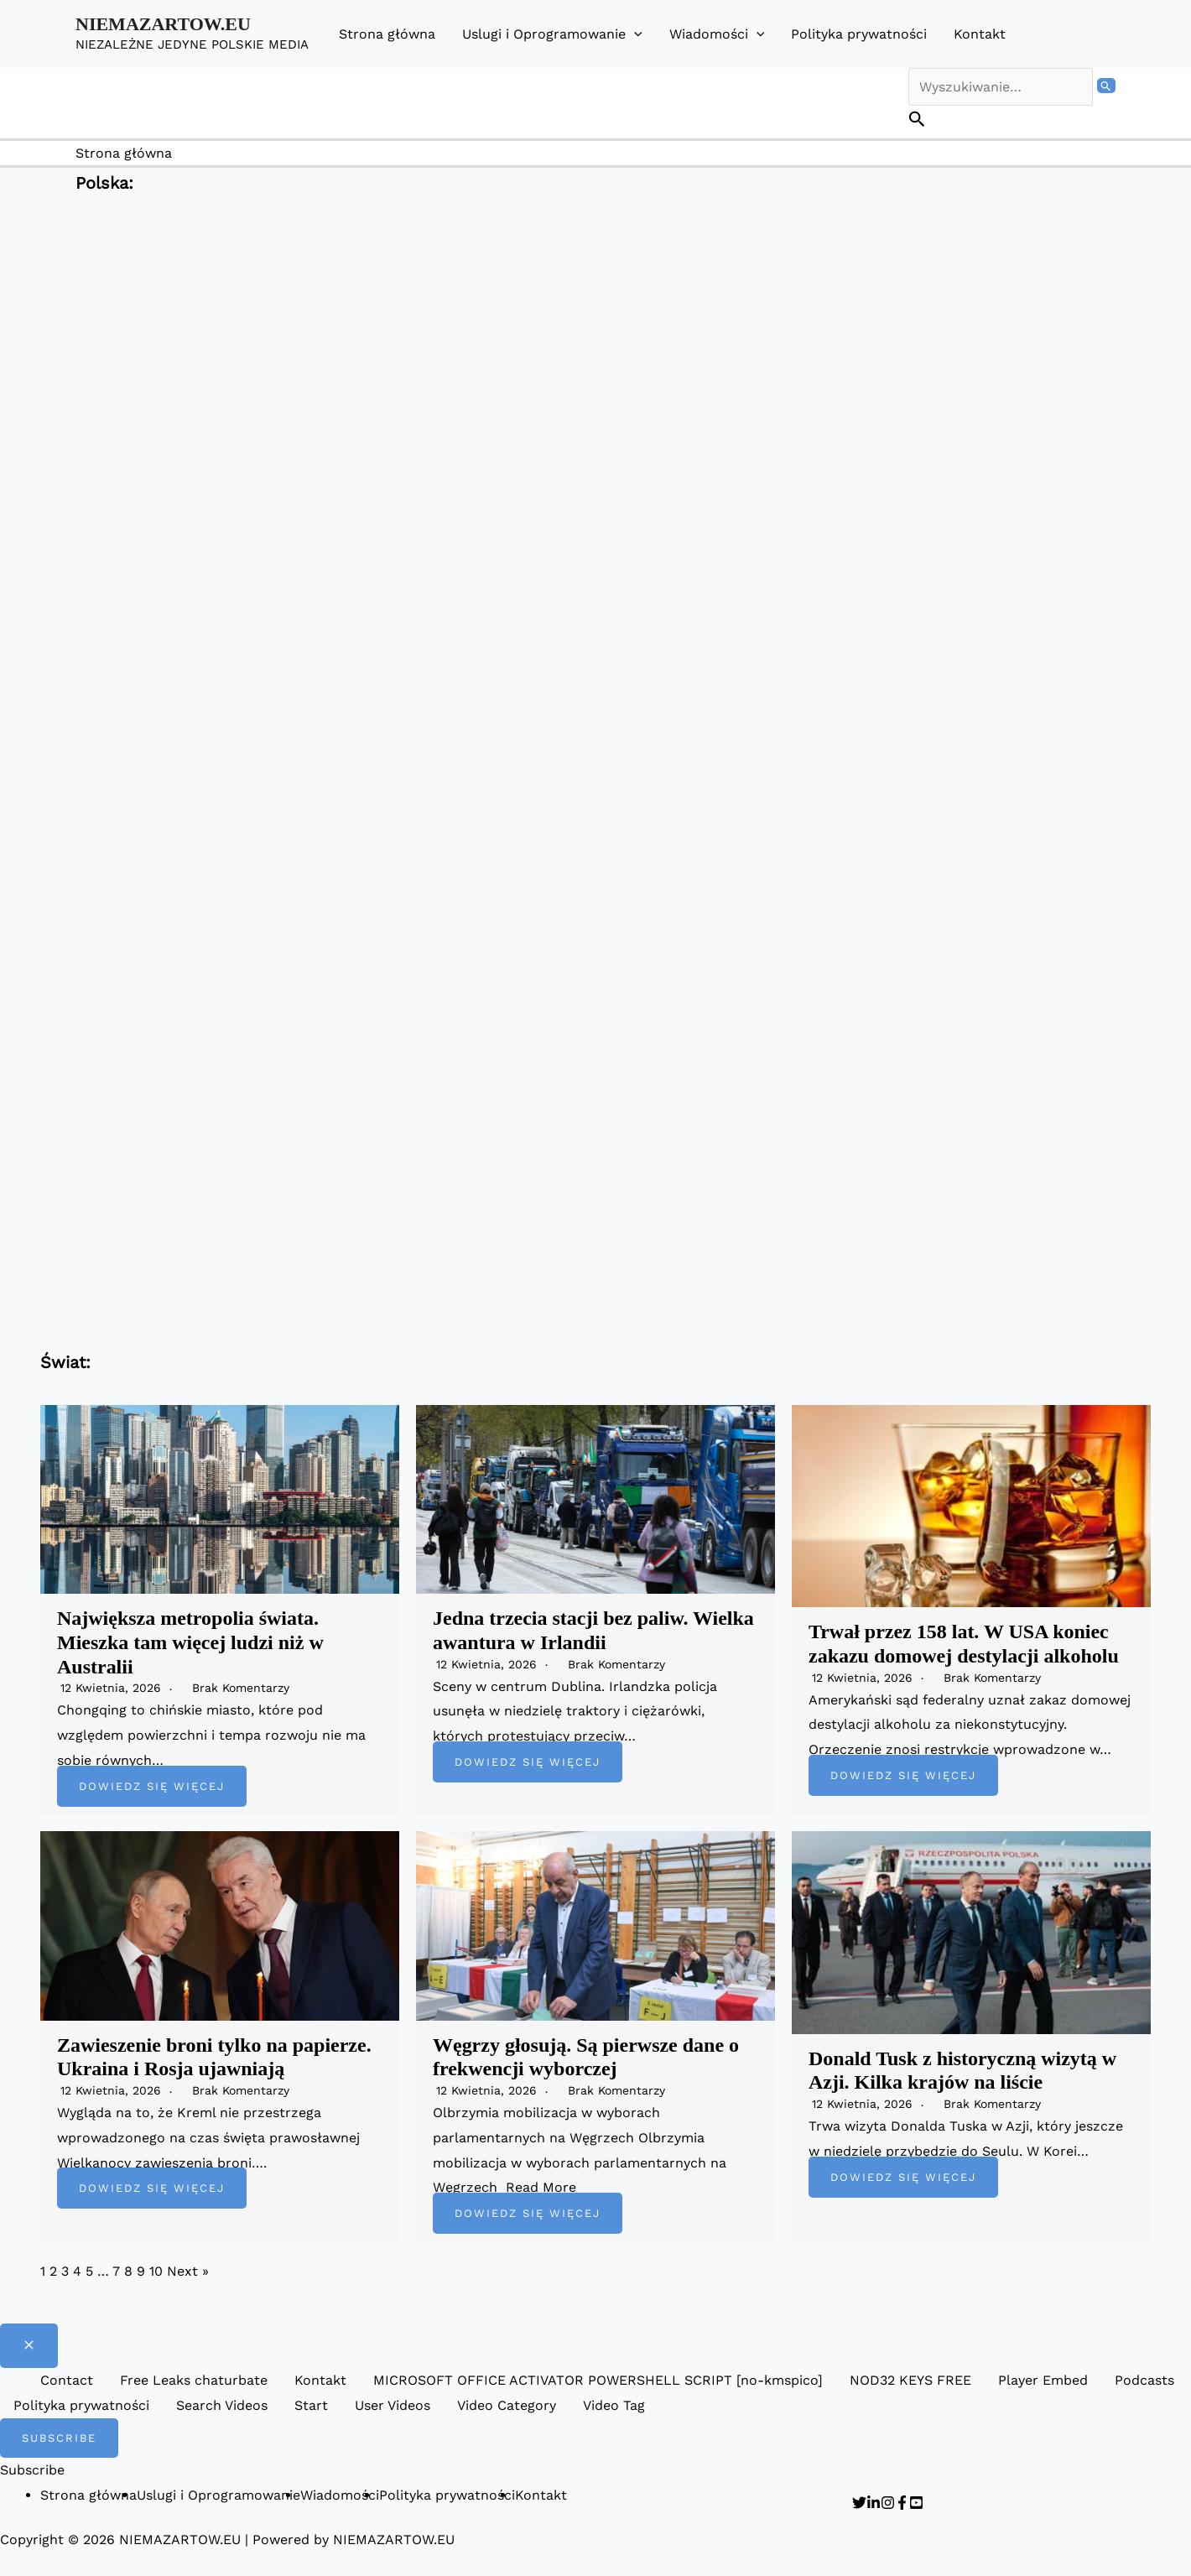  Describe the element at coordinates (32, 2470) in the screenshot. I see `Subscribe` at that location.